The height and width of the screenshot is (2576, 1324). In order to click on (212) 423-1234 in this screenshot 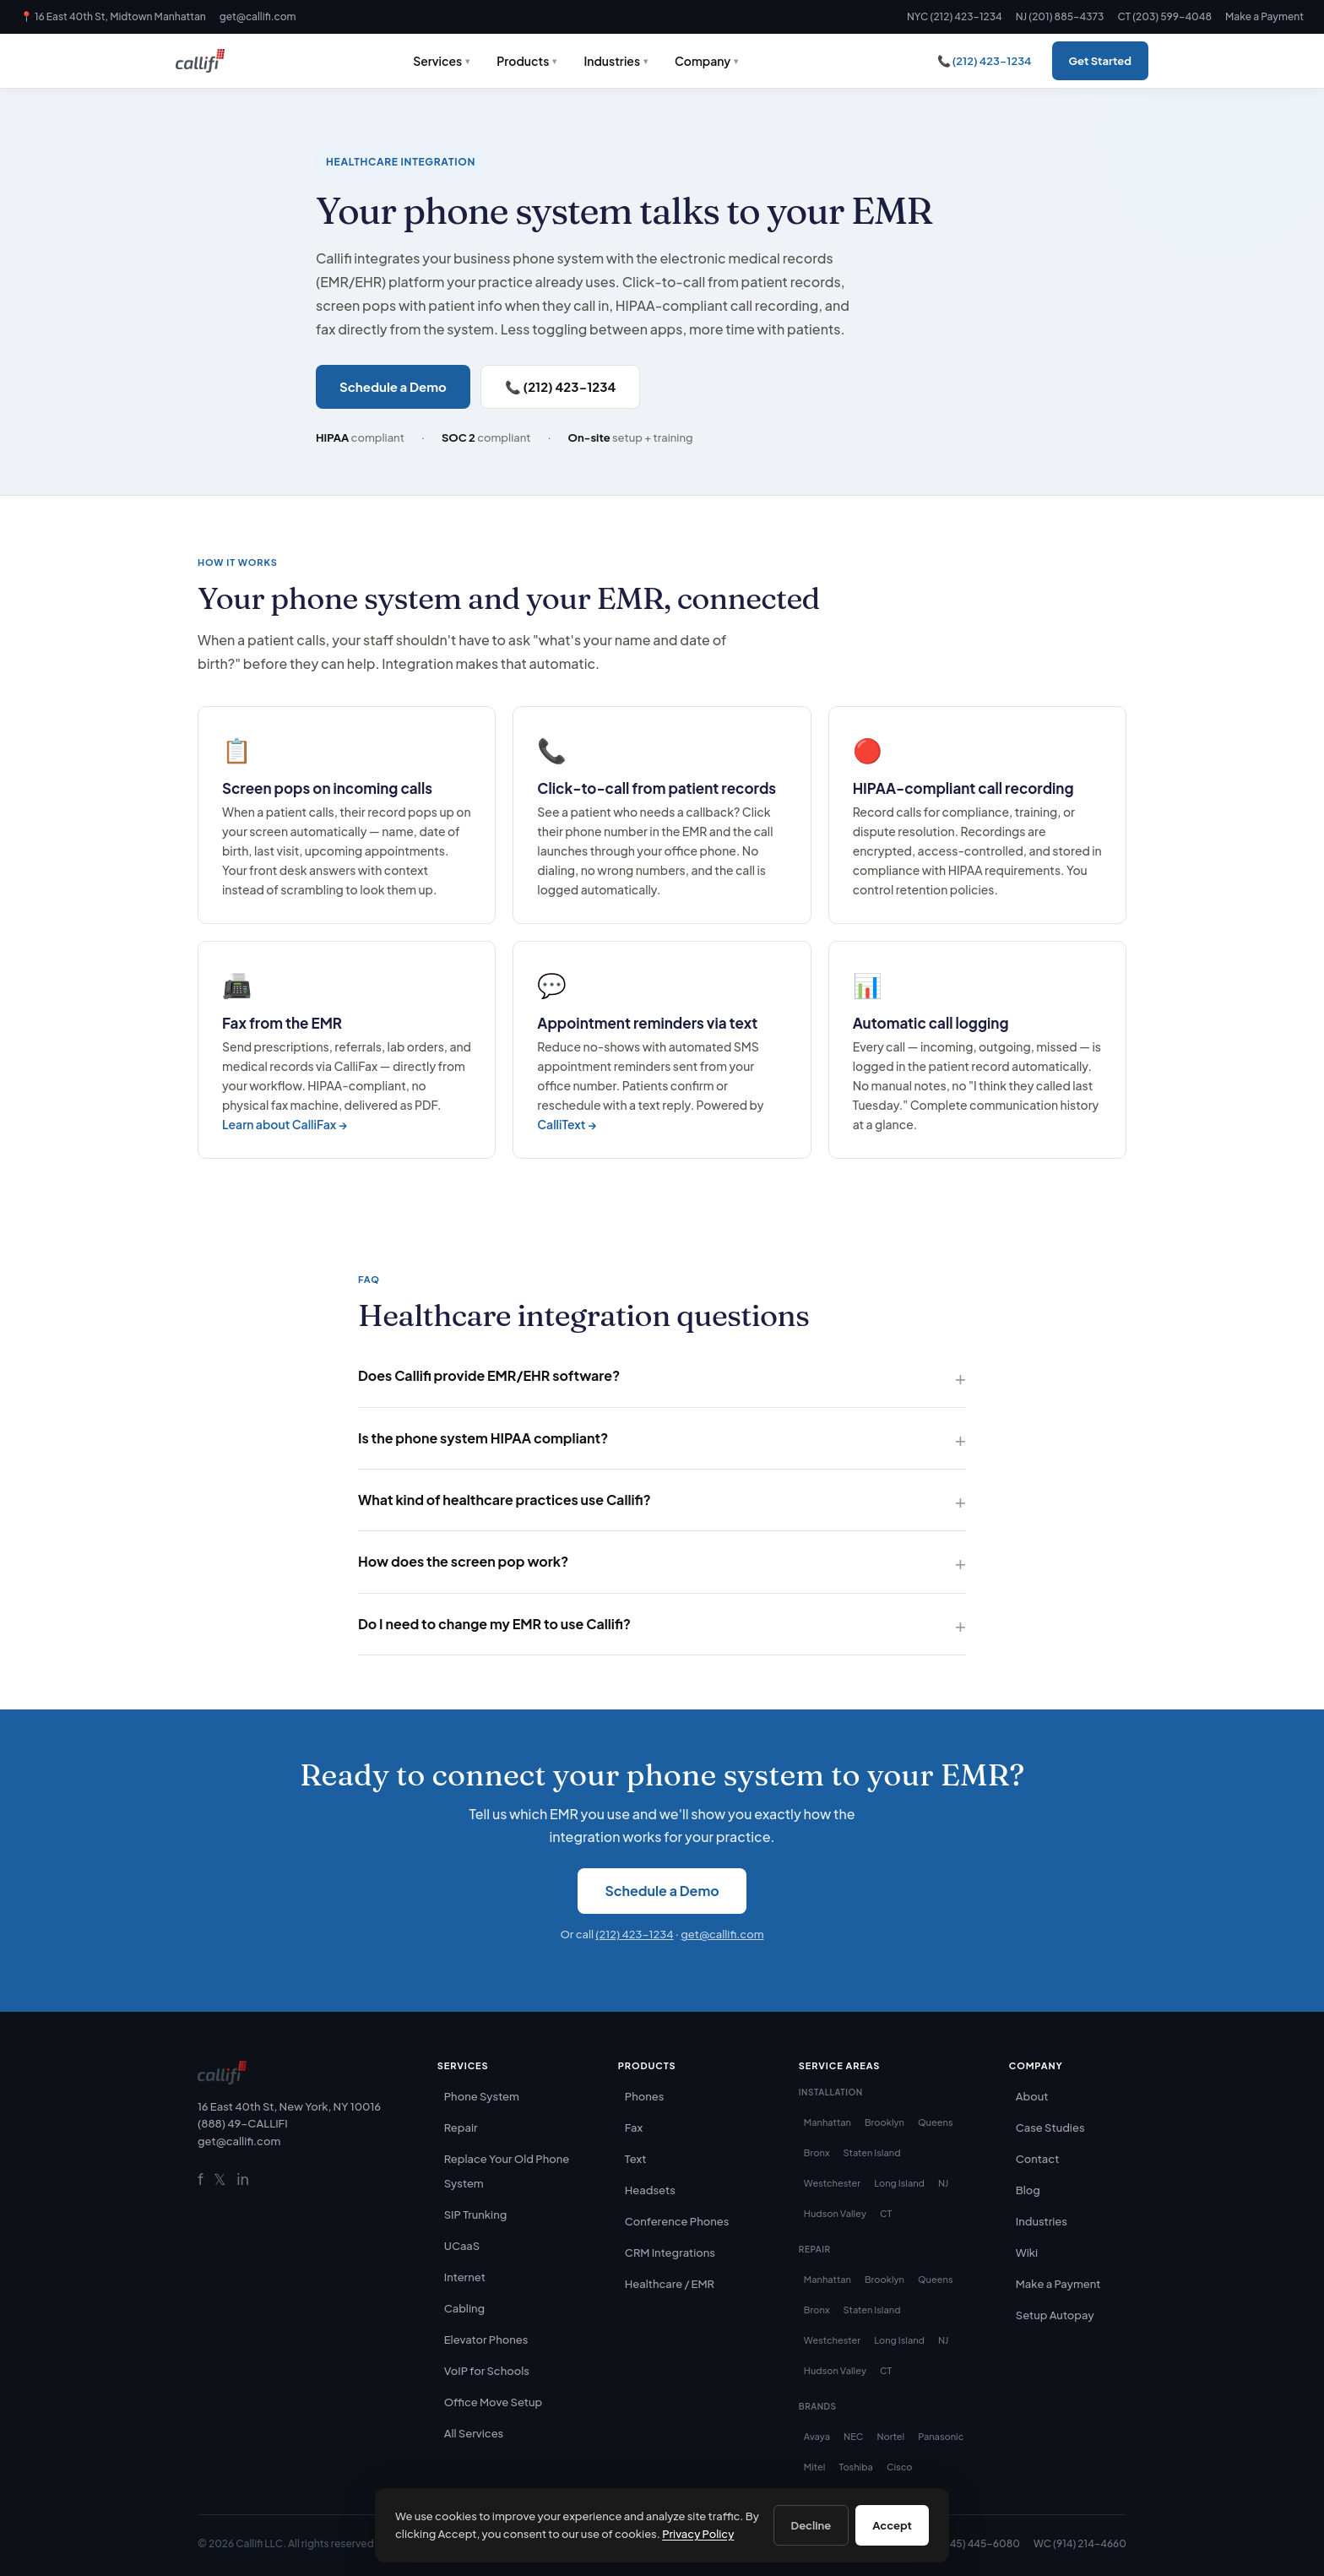, I will do `click(634, 1934)`.